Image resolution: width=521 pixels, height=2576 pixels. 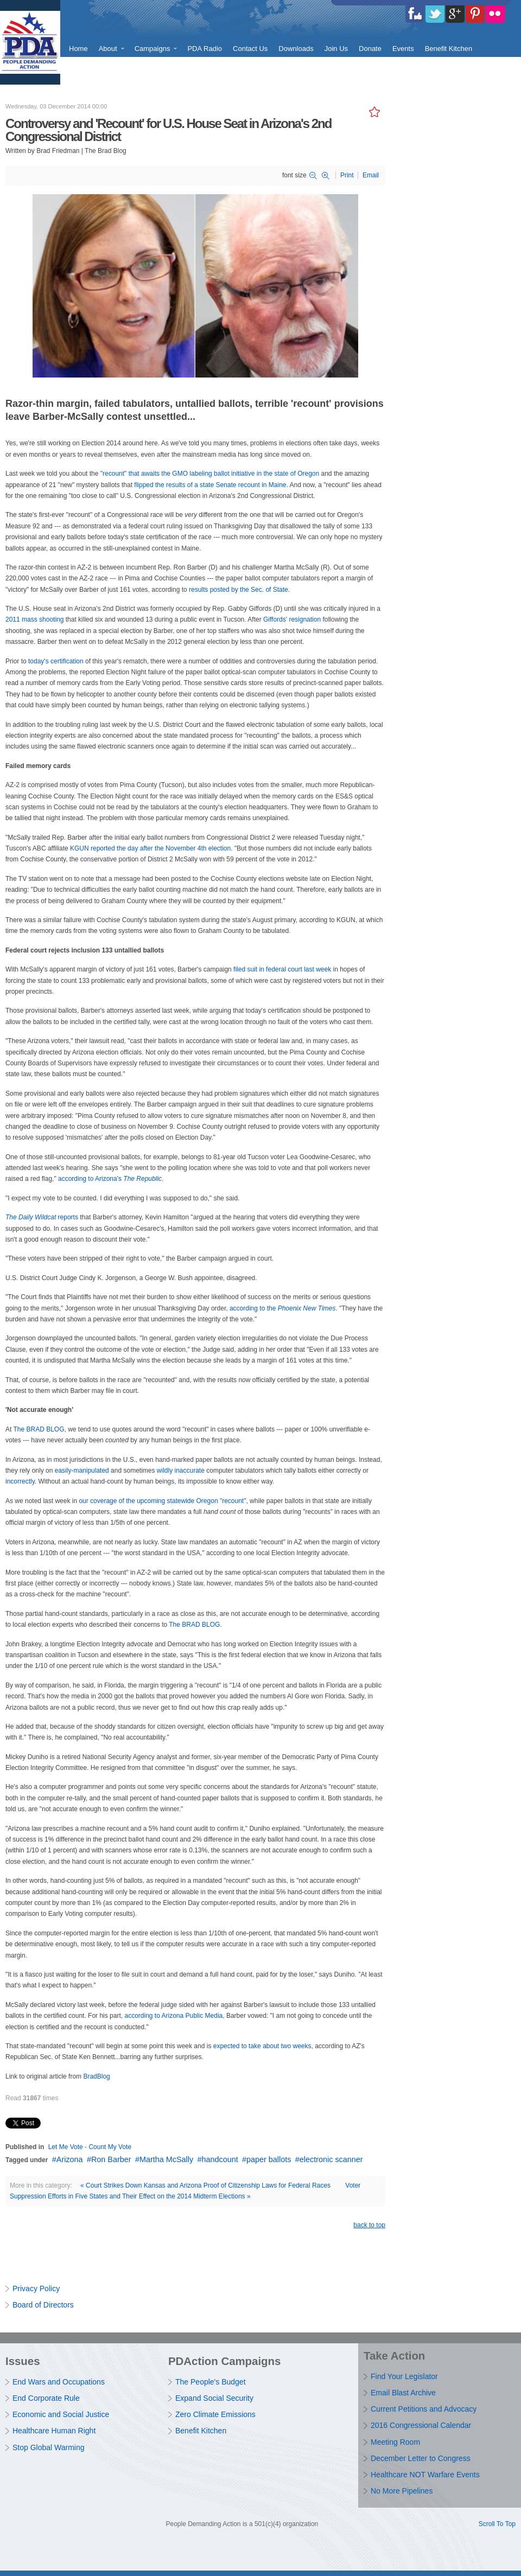 What do you see at coordinates (150, 848) in the screenshot?
I see `KGUN reported the day after the November 4th election` at bounding box center [150, 848].